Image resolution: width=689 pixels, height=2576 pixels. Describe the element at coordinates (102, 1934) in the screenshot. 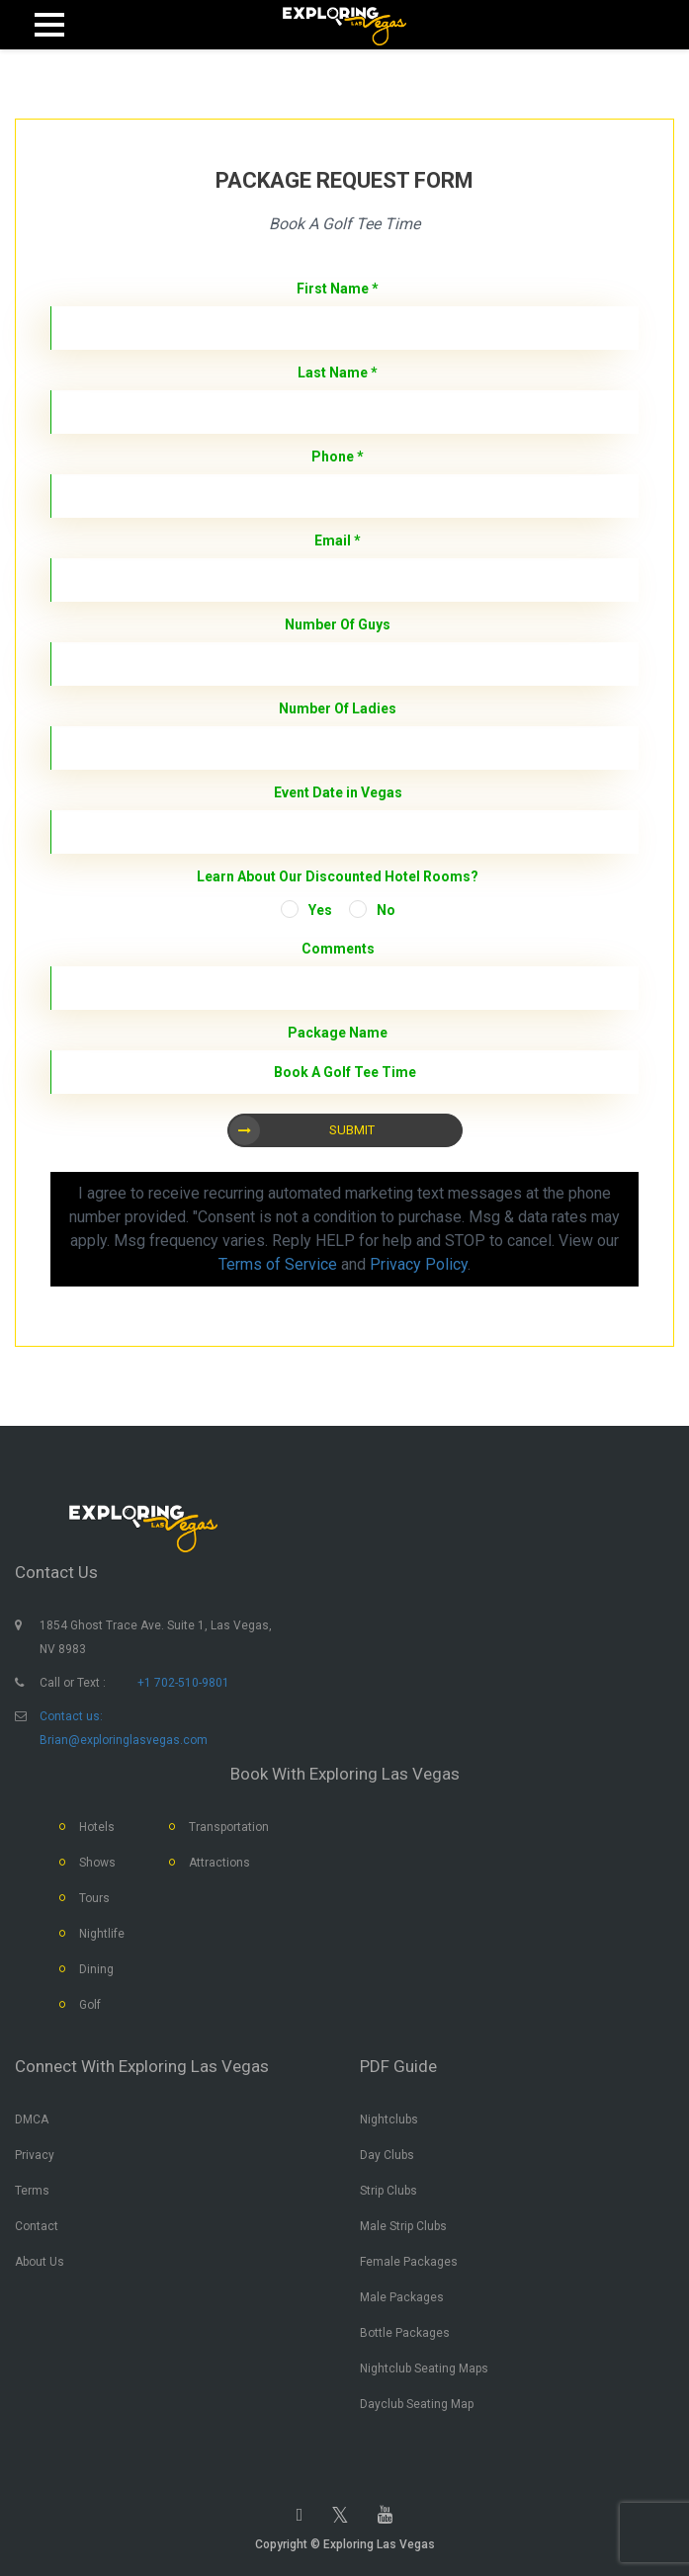

I see `Nightlife` at that location.